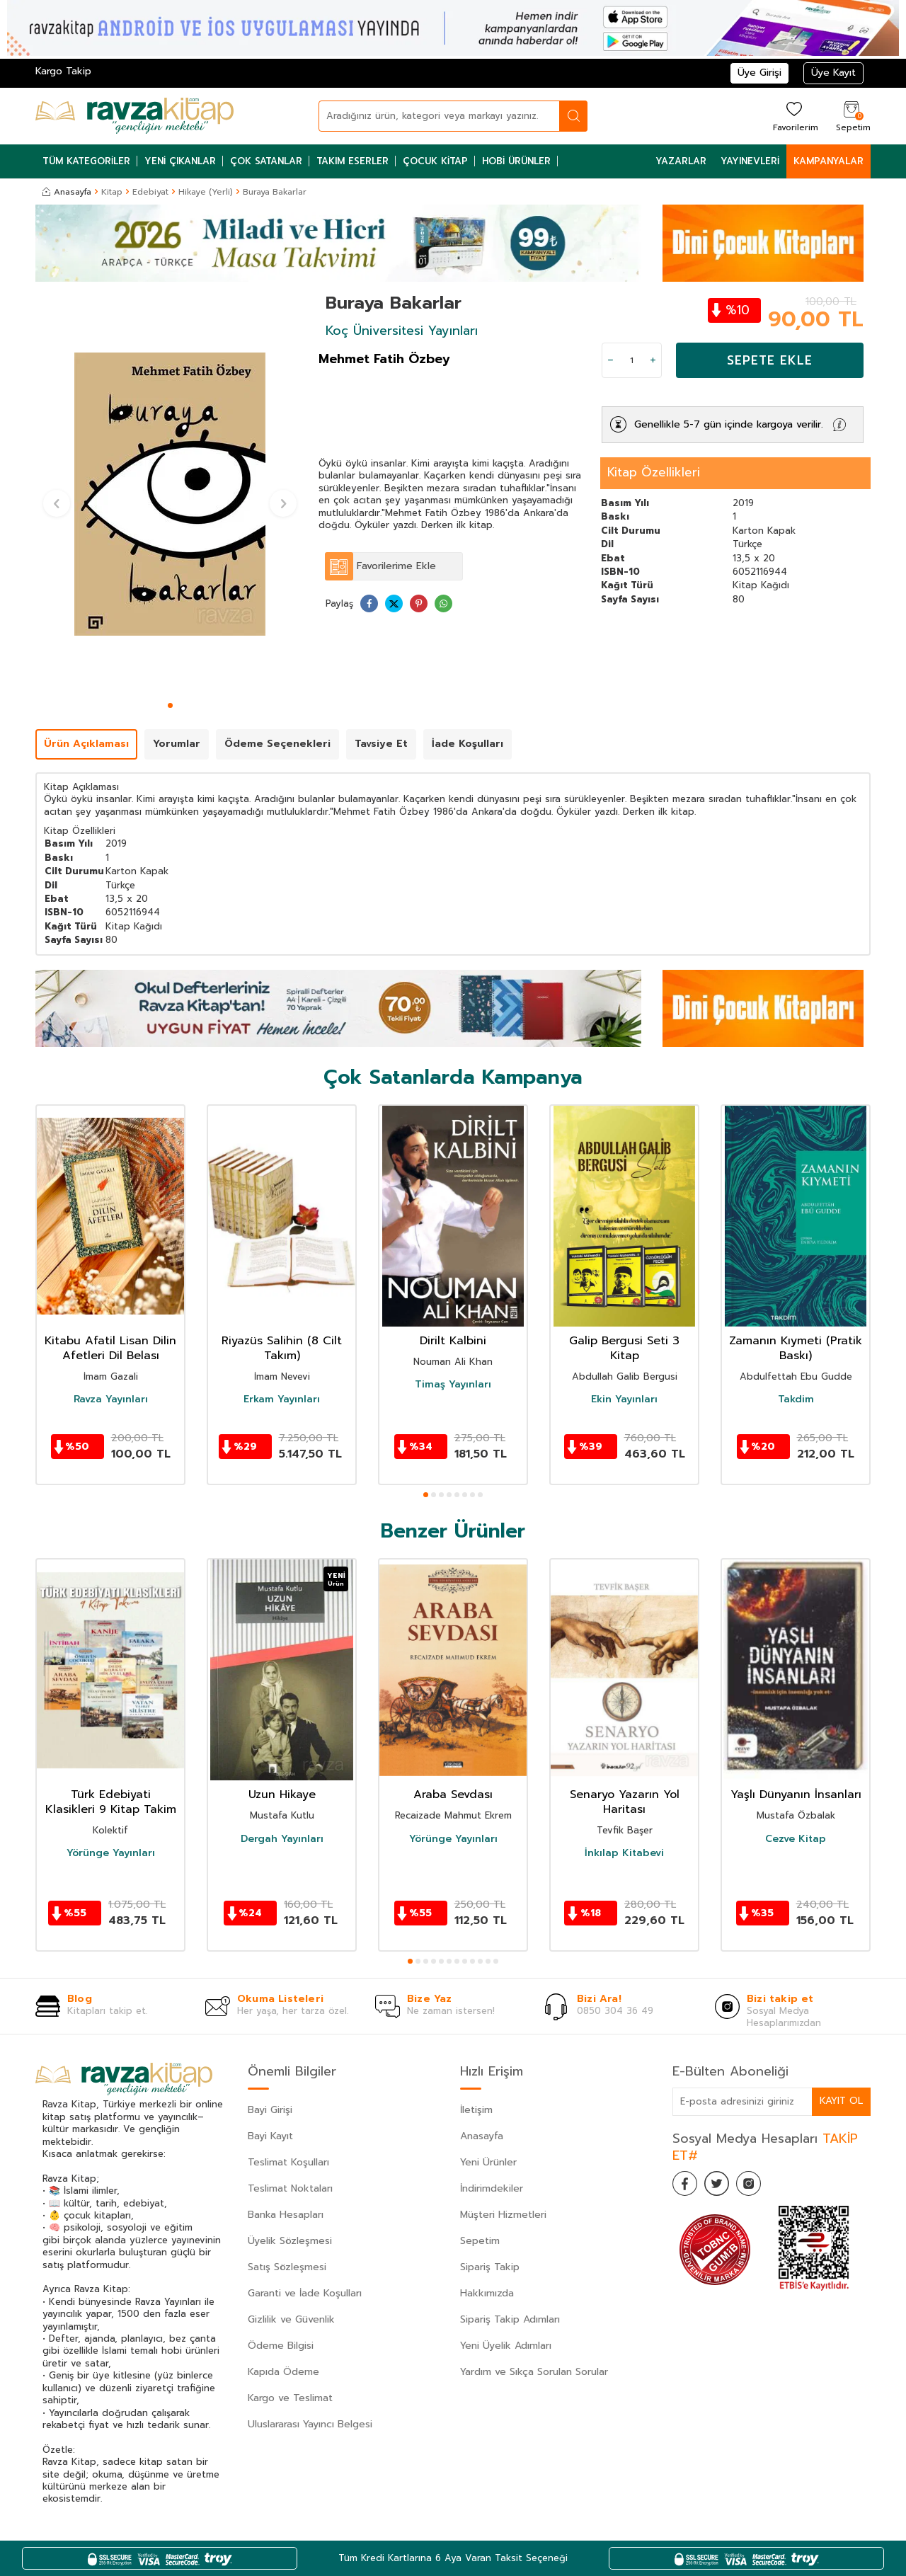  What do you see at coordinates (86, 161) in the screenshot?
I see `Tüm Kategoriler` at bounding box center [86, 161].